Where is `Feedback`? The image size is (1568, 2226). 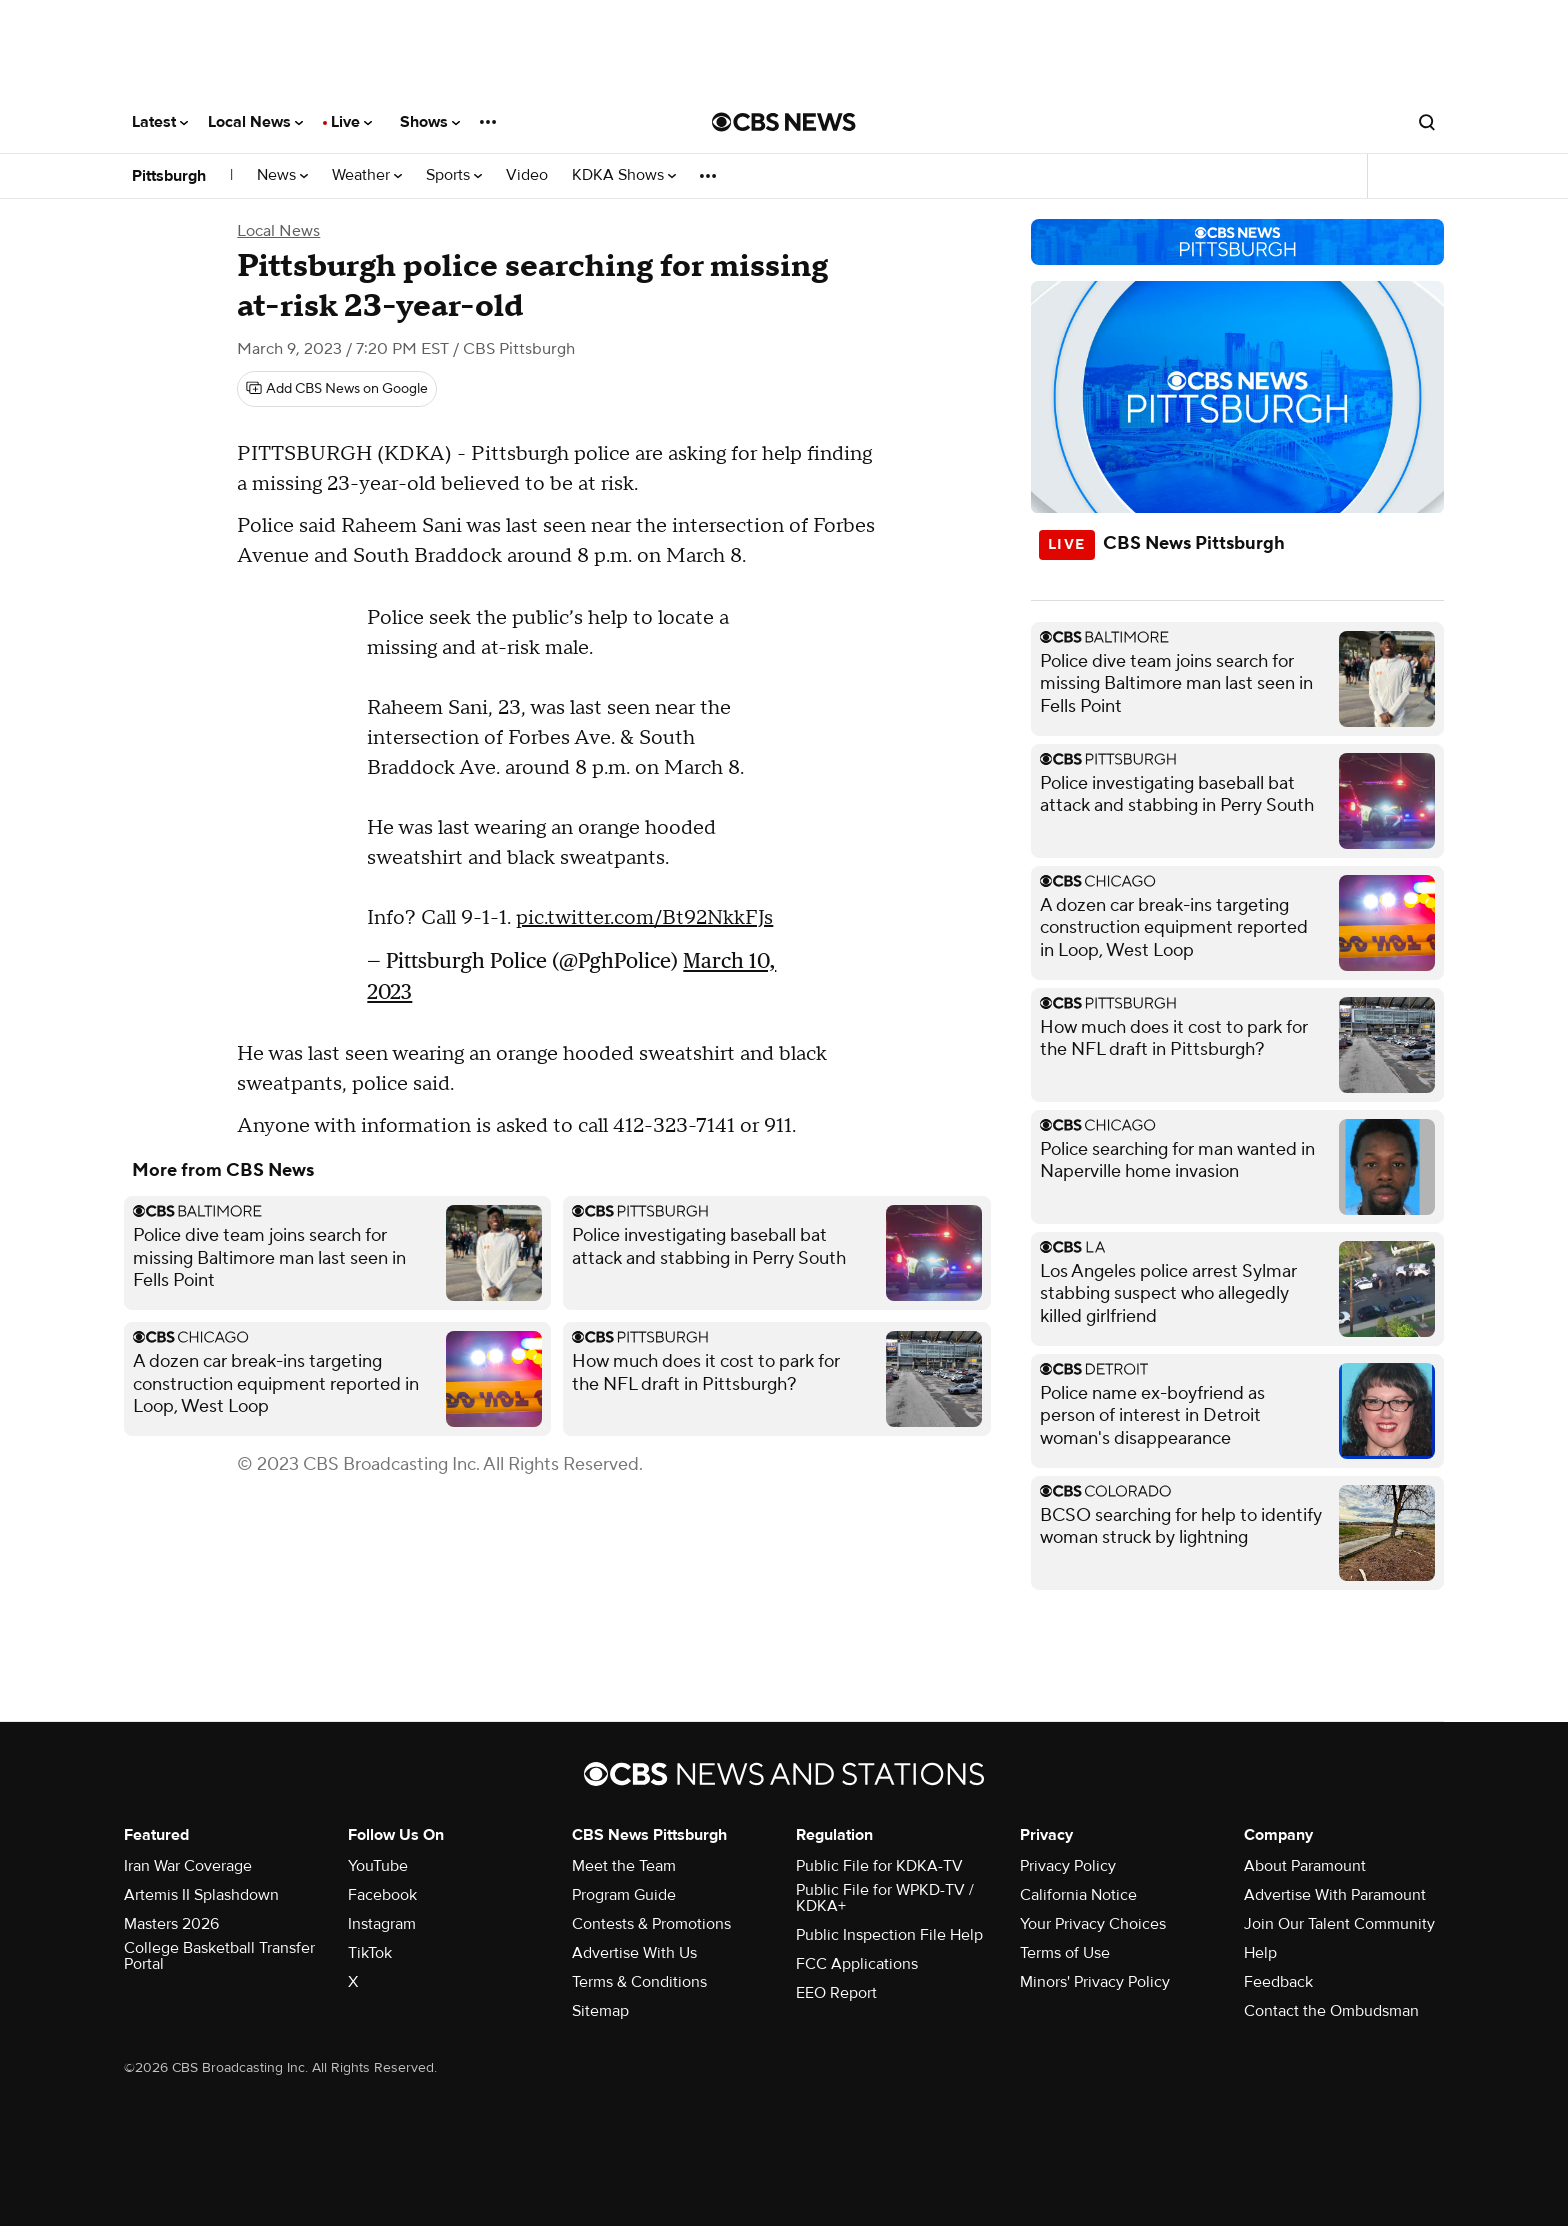
Feedback is located at coordinates (1278, 1982).